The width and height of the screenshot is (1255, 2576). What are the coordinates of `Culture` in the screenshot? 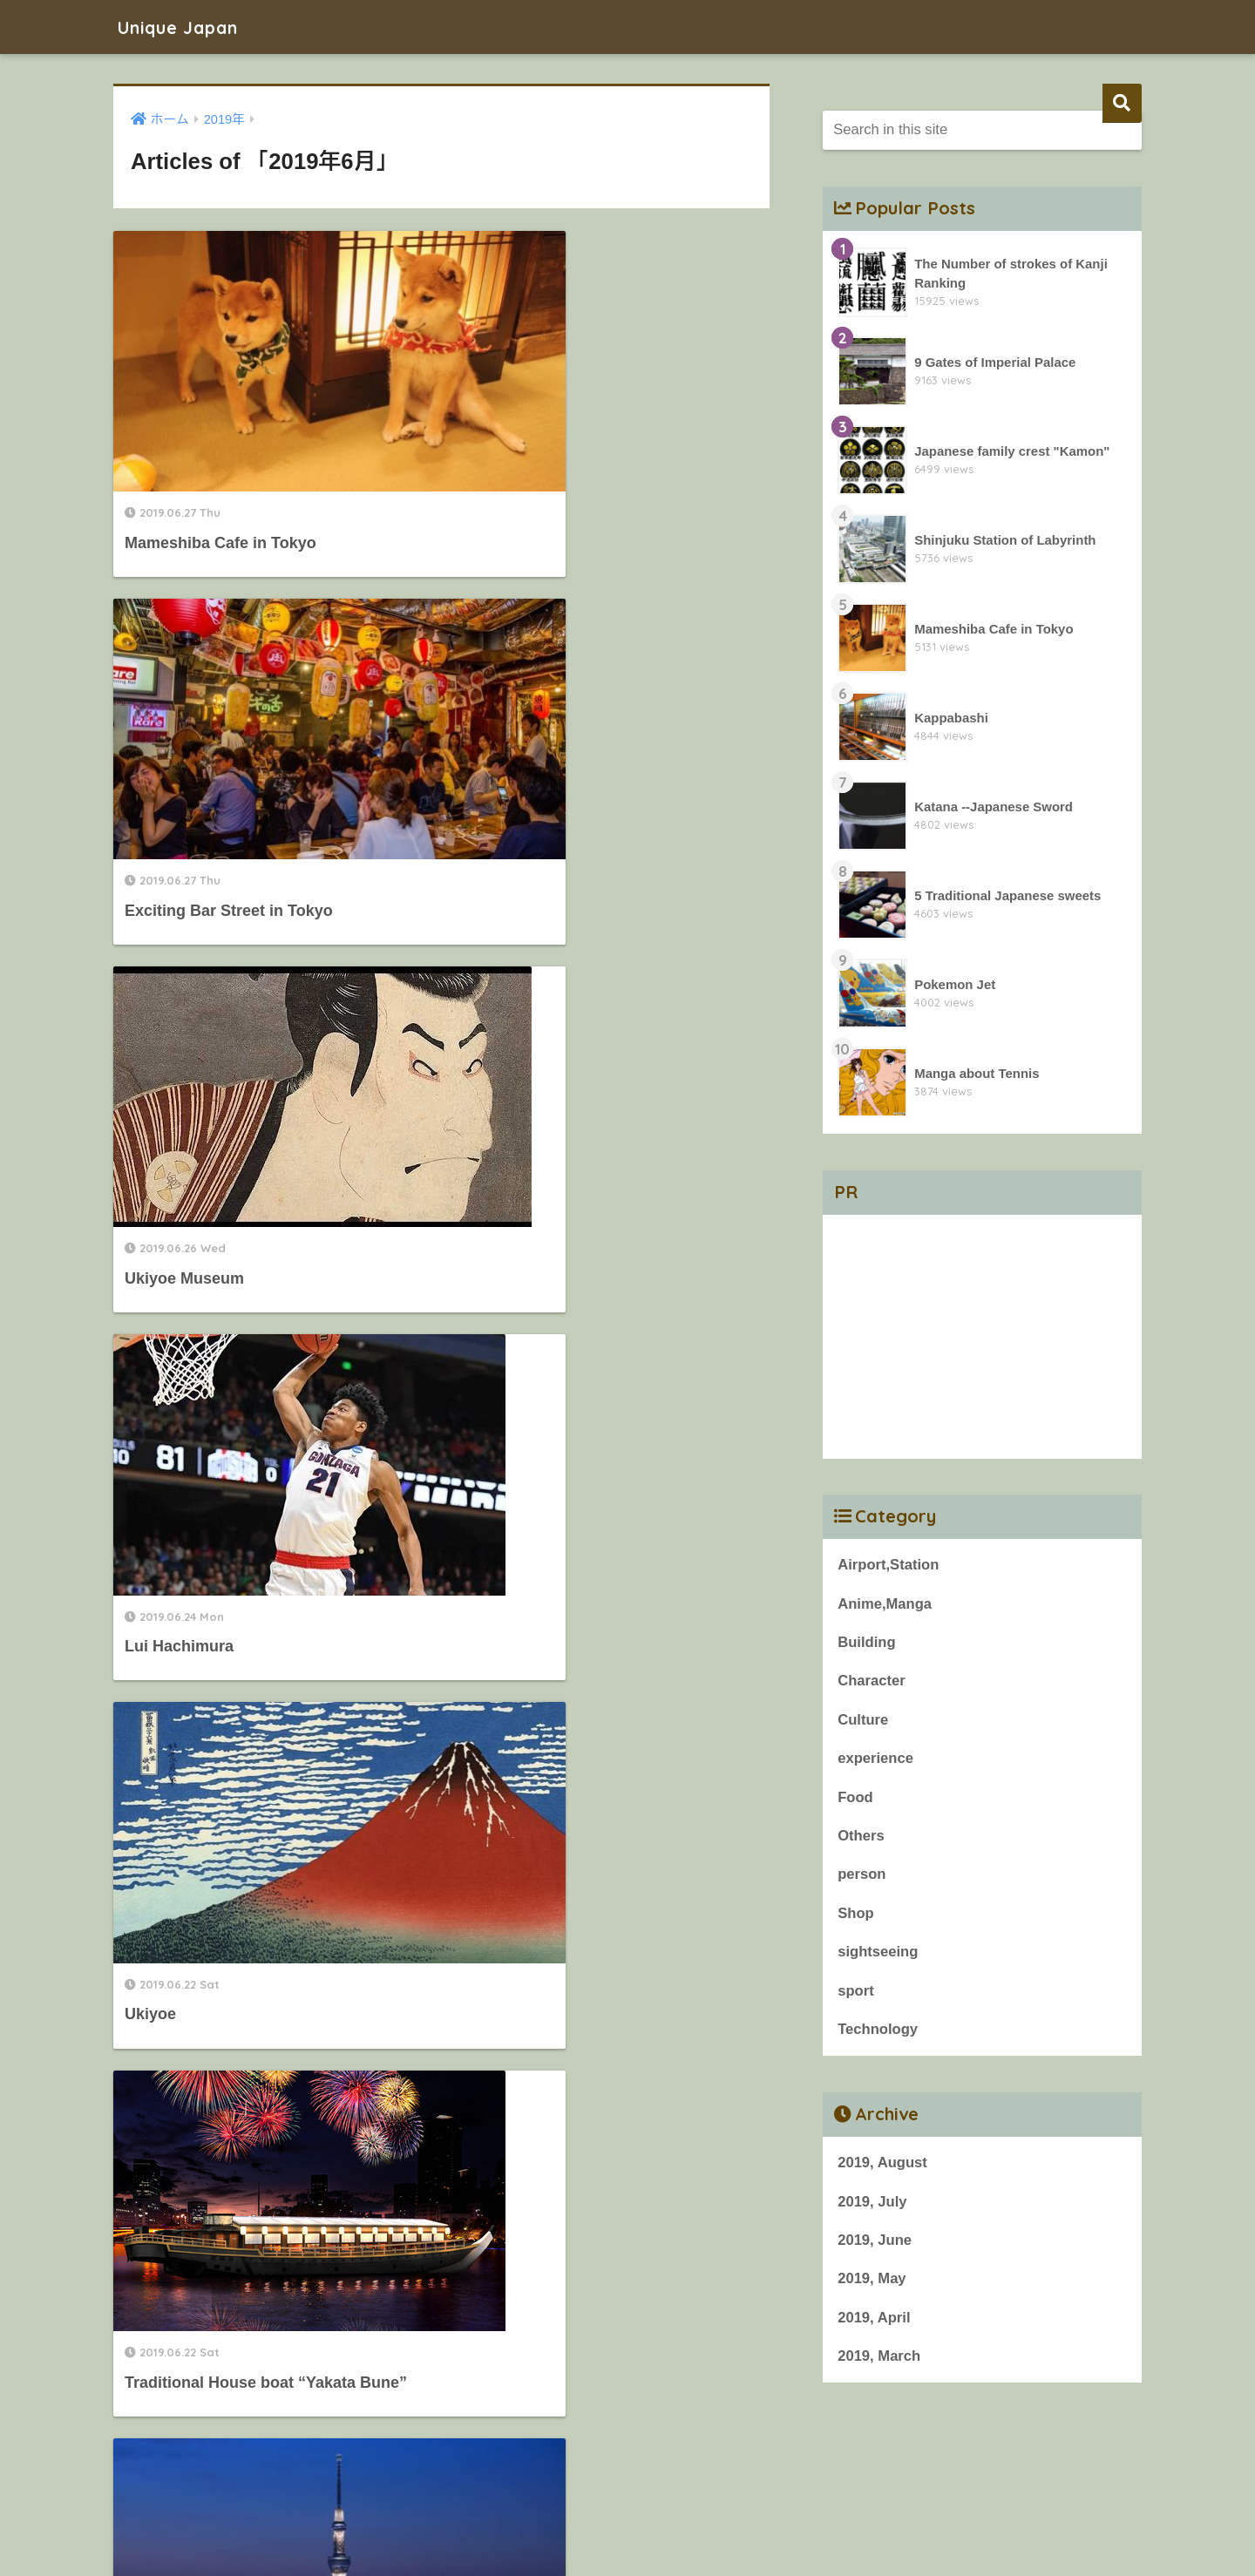 It's located at (863, 1720).